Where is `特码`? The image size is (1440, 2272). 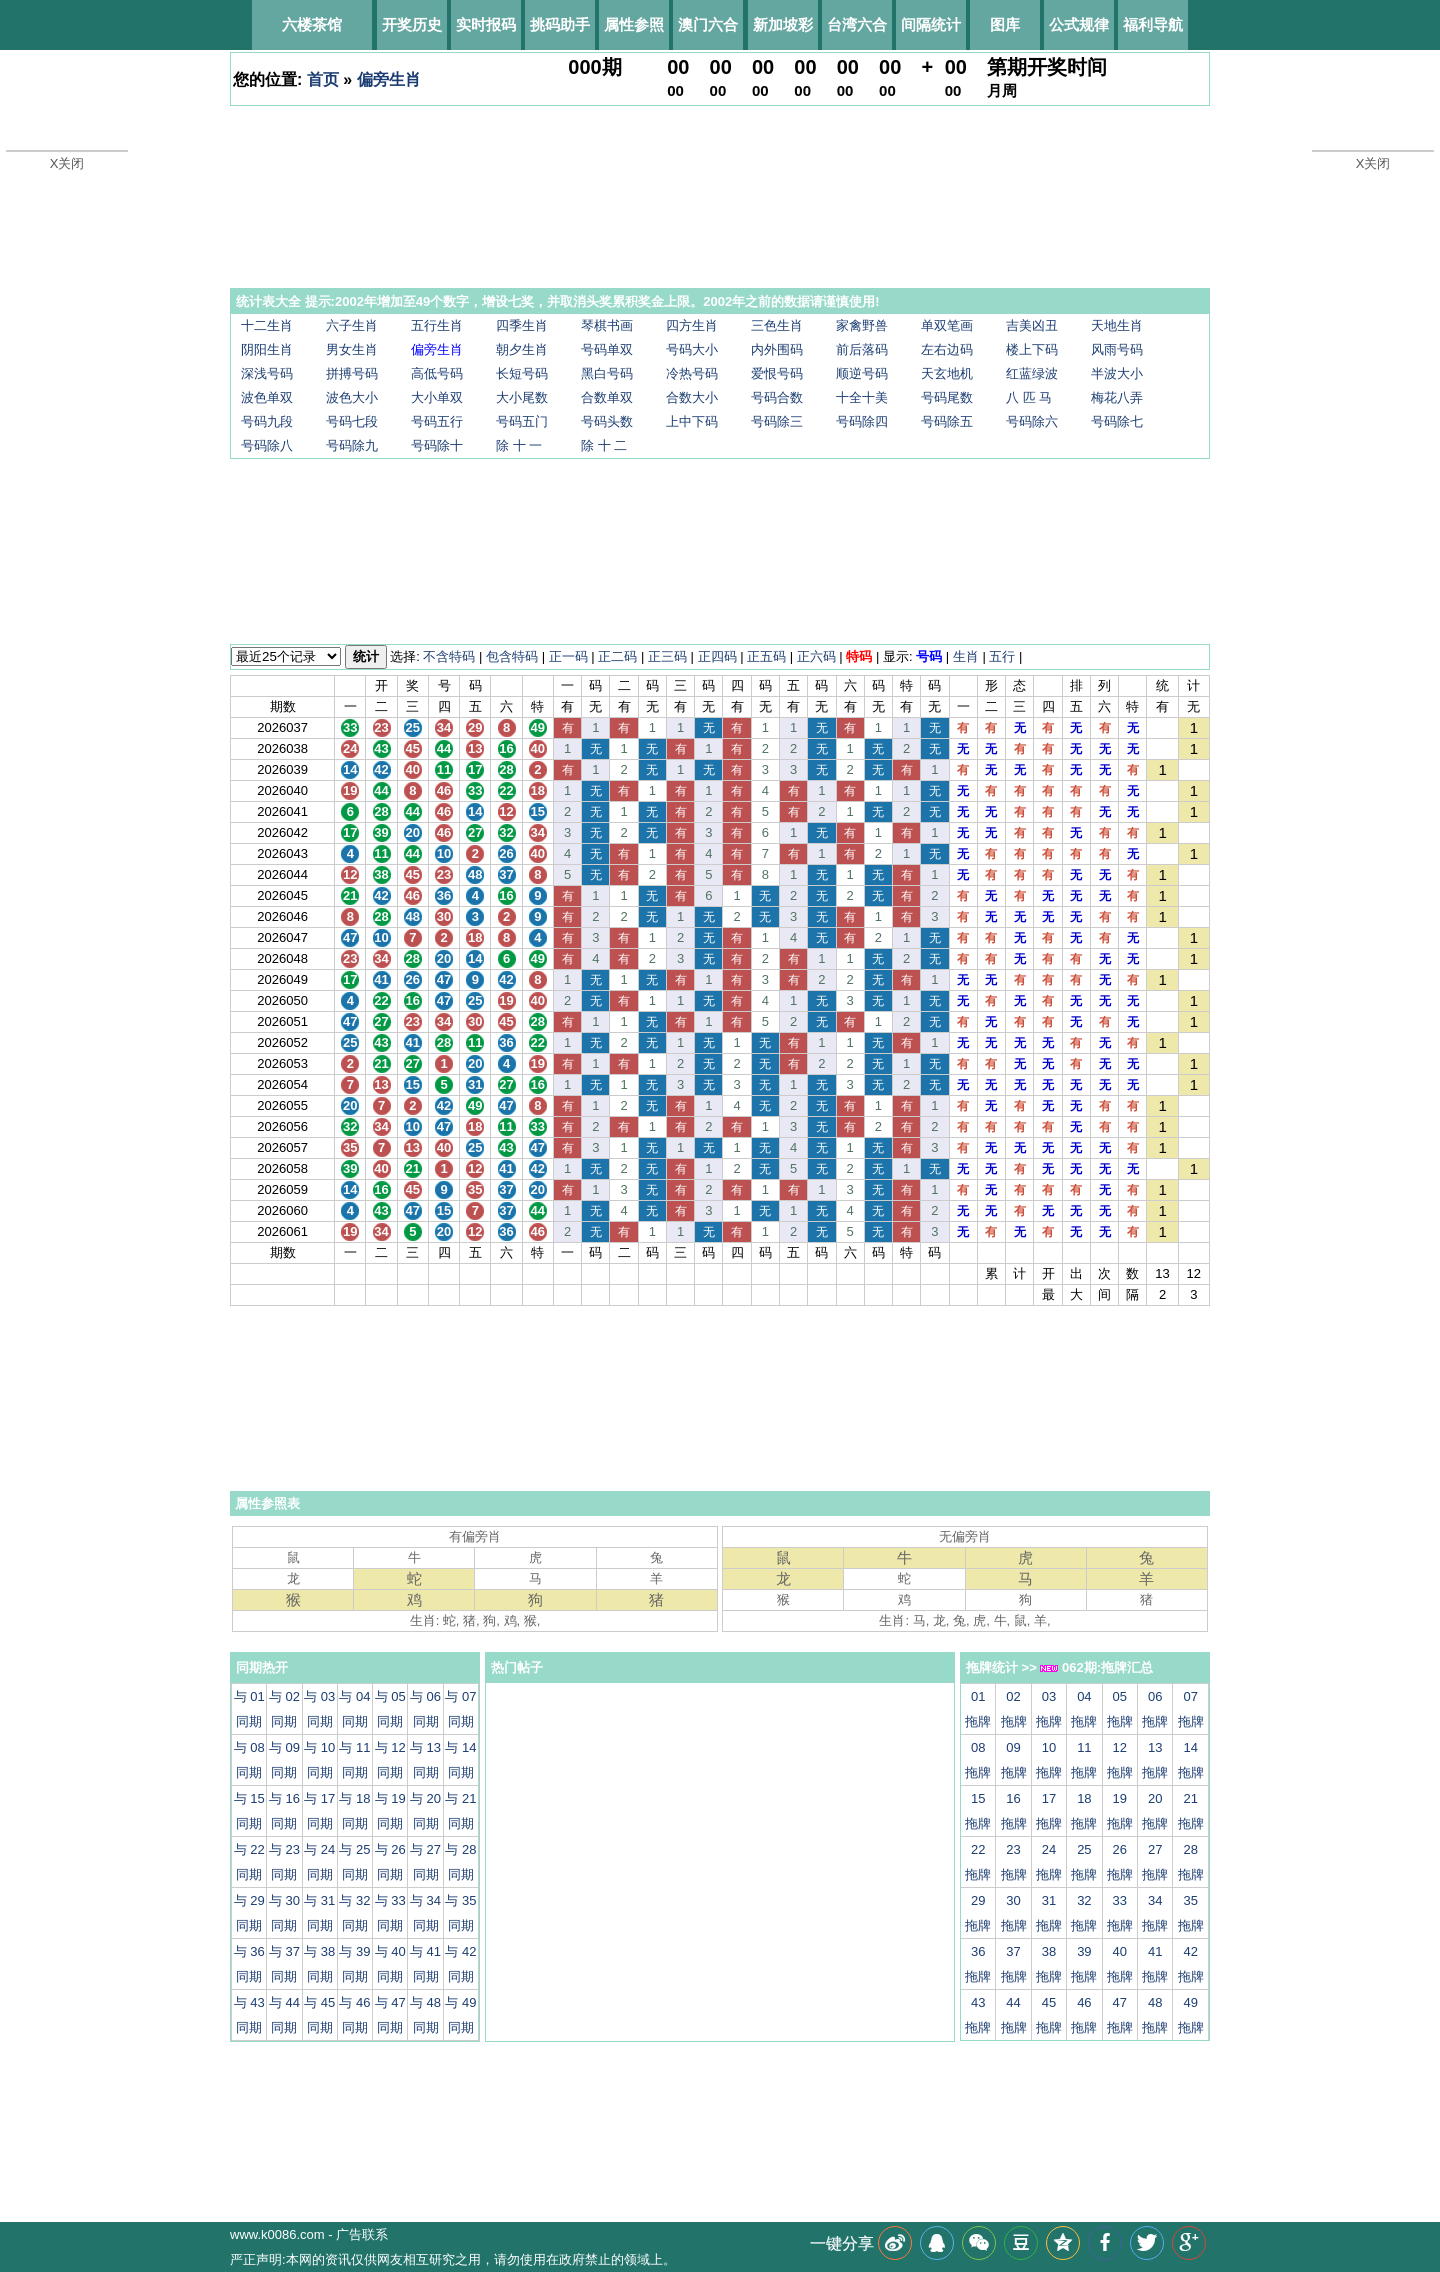 特码 is located at coordinates (859, 656).